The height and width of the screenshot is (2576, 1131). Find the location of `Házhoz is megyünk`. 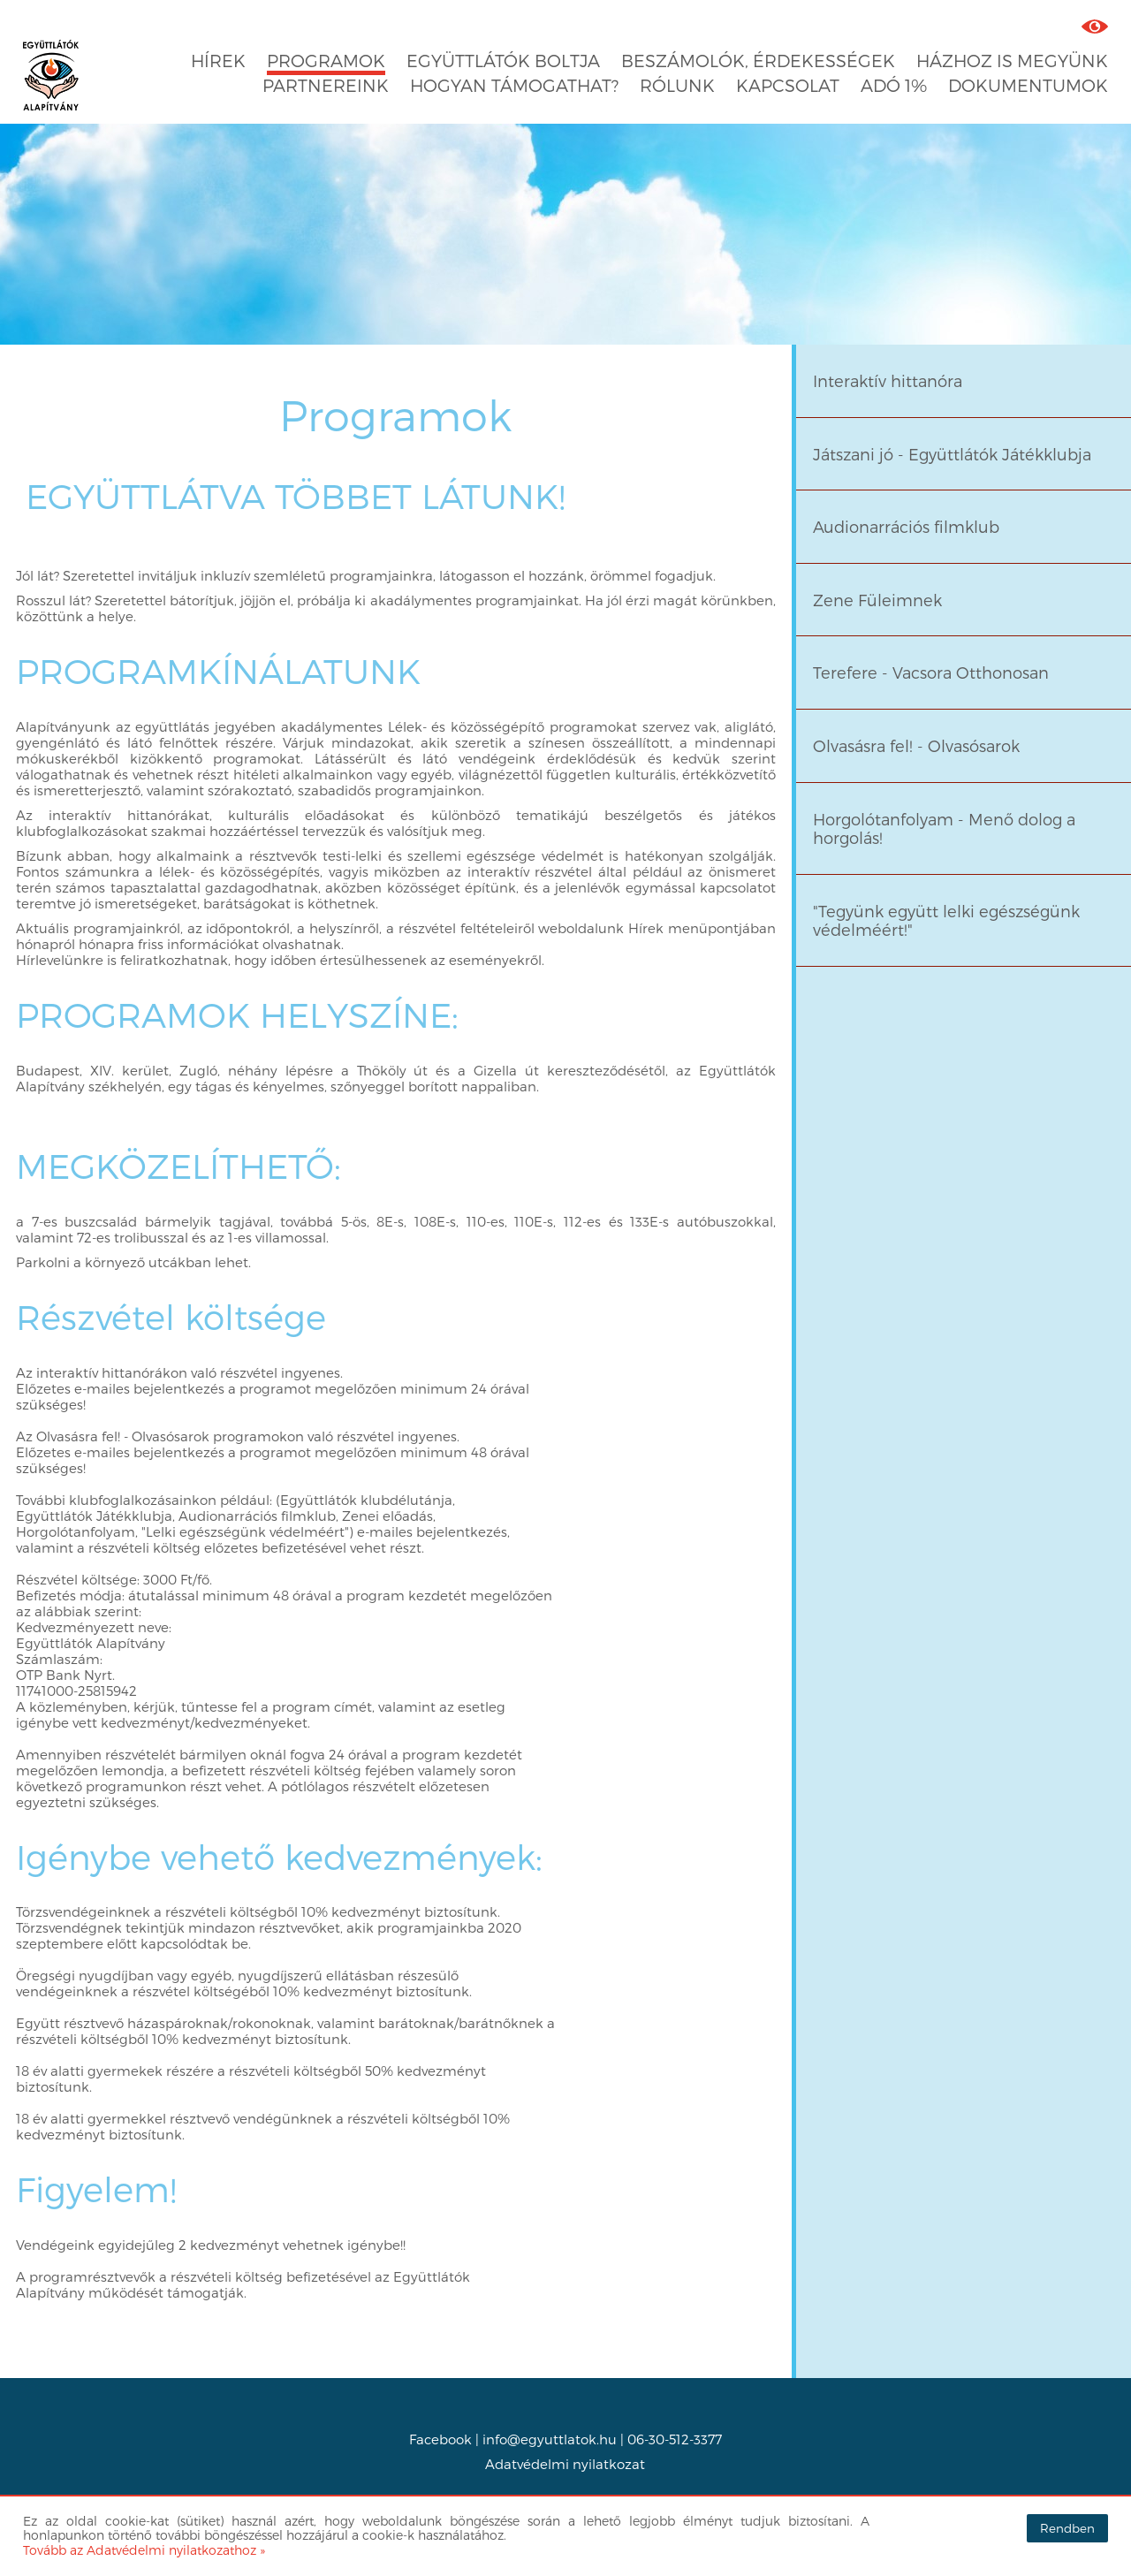

Házhoz is megyünk is located at coordinates (1012, 60).